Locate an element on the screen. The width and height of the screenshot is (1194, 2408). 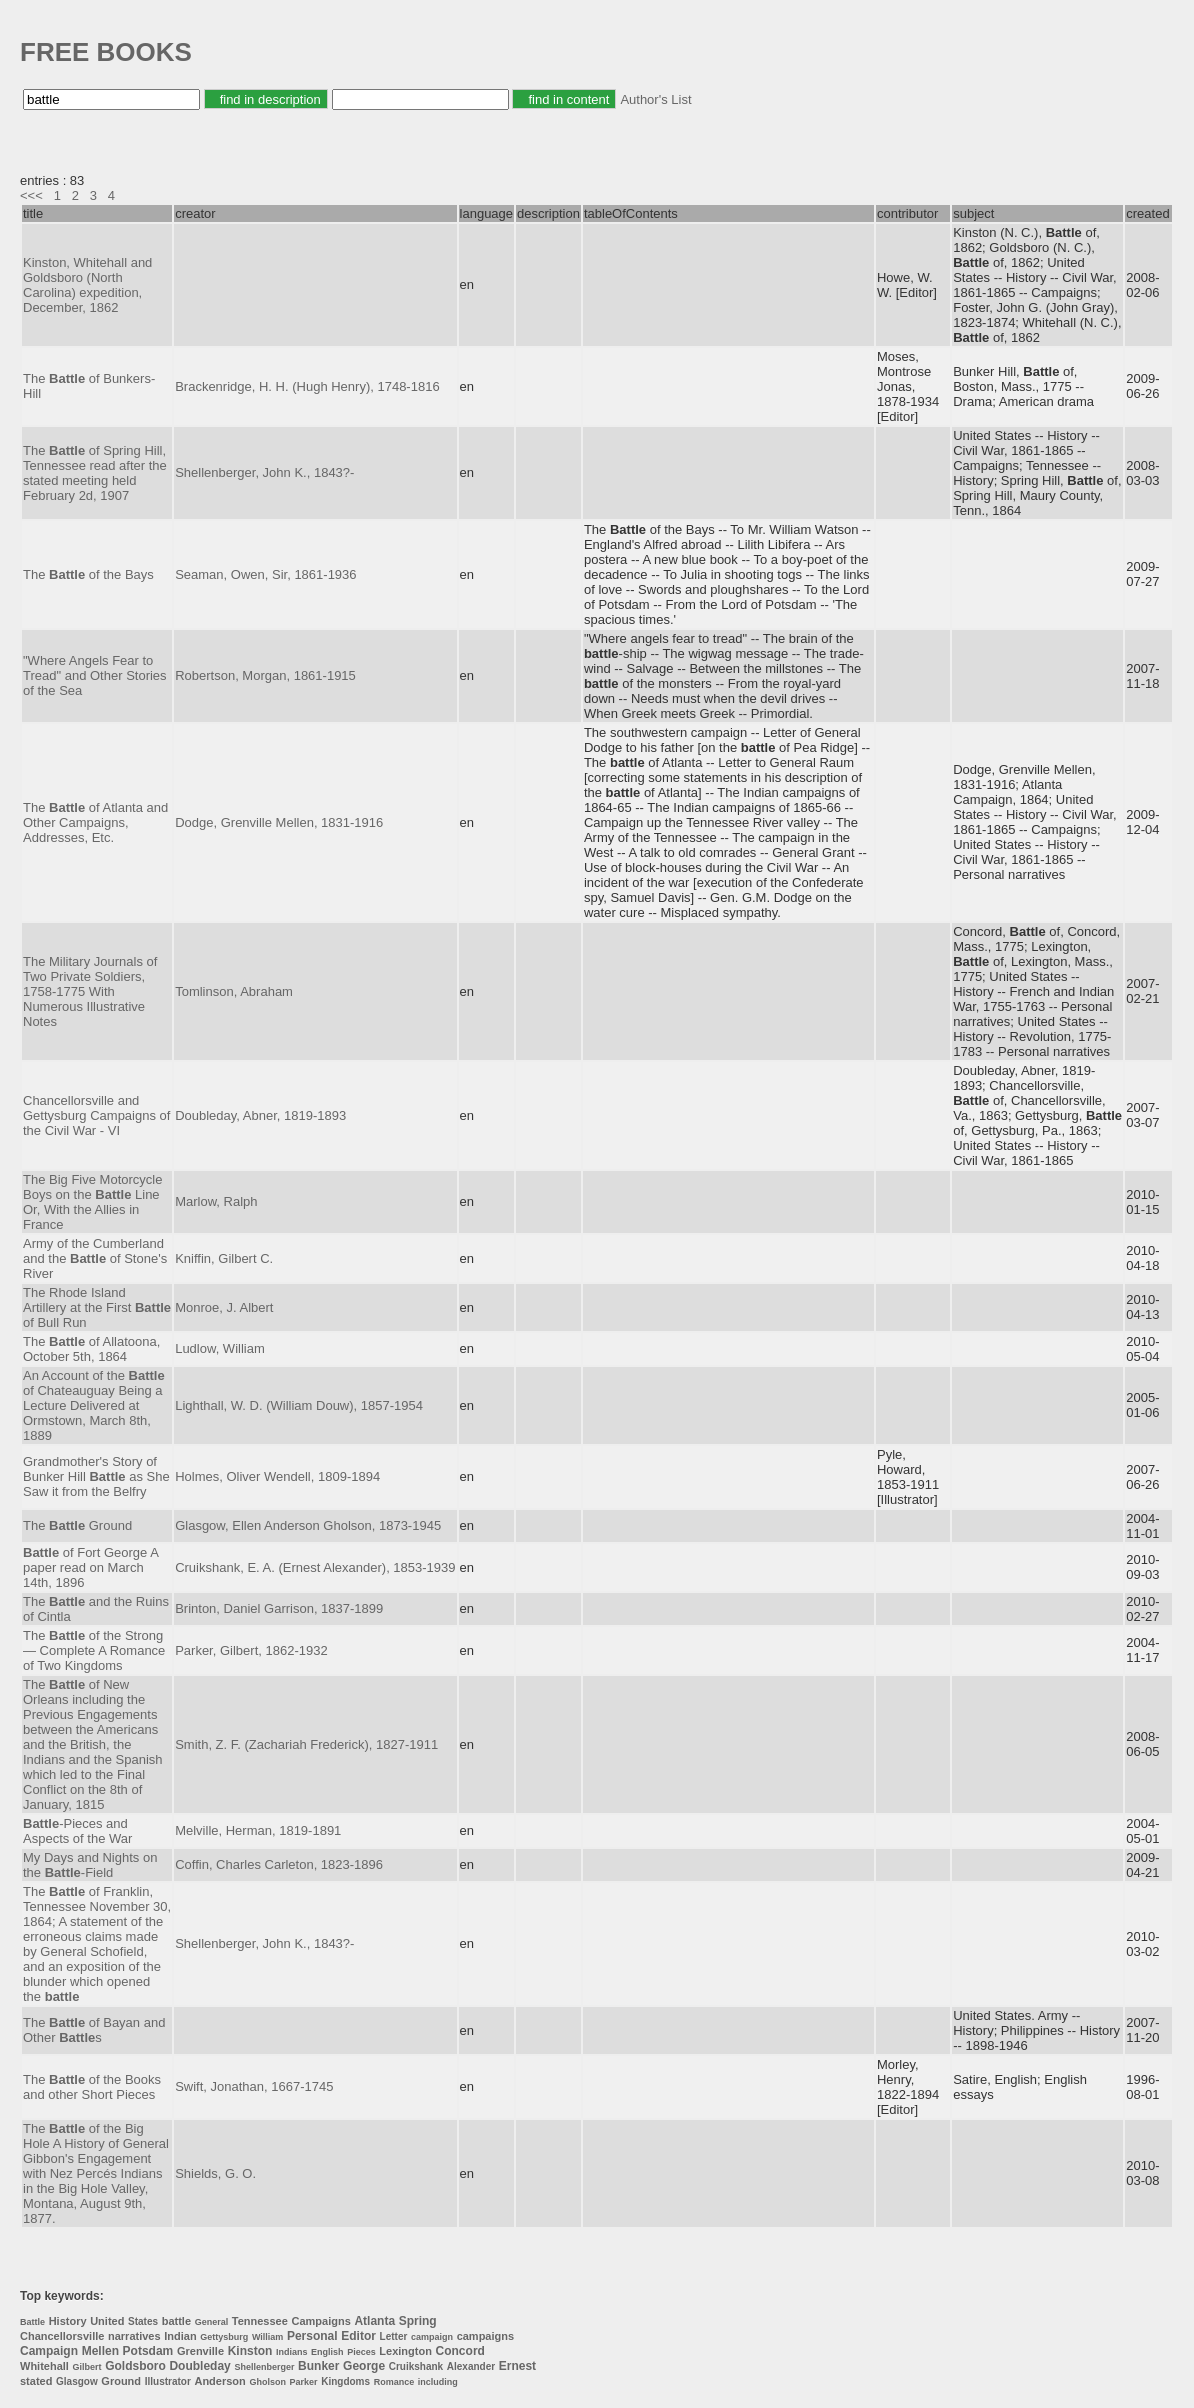
Lexington is located at coordinates (405, 2351).